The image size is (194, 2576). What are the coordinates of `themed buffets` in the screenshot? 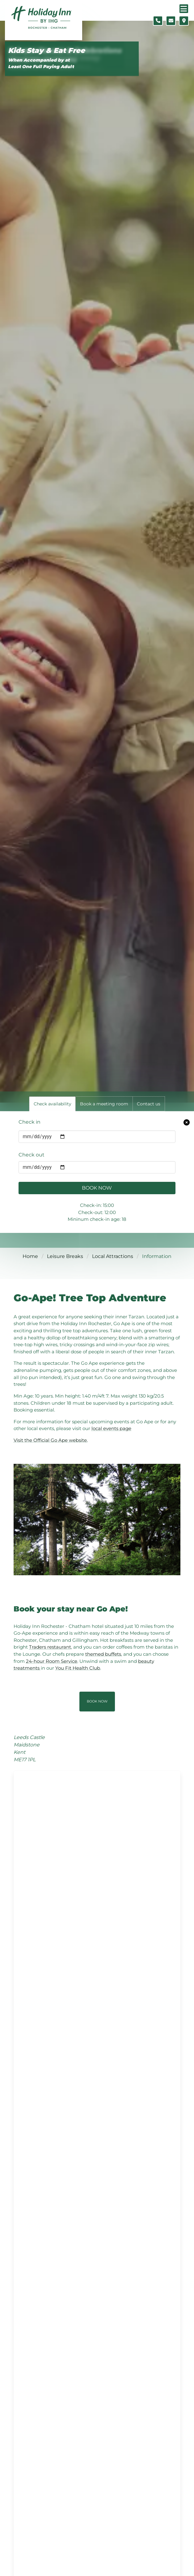 It's located at (103, 1654).